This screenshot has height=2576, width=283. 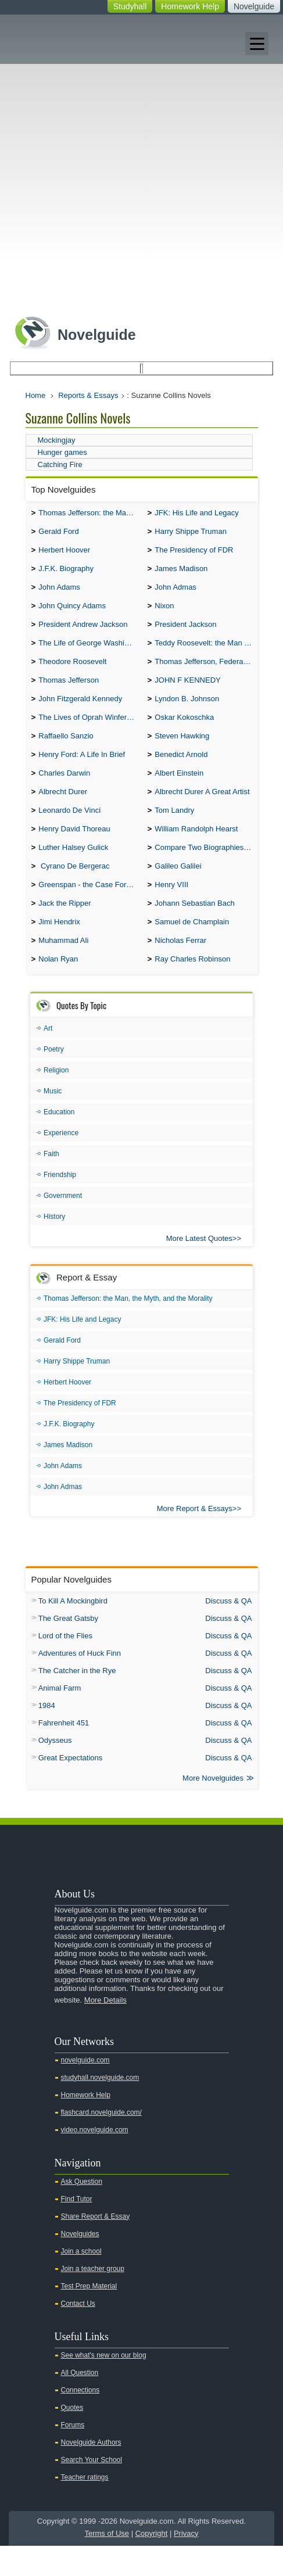 I want to click on Nolan Ryan, so click(x=58, y=988).